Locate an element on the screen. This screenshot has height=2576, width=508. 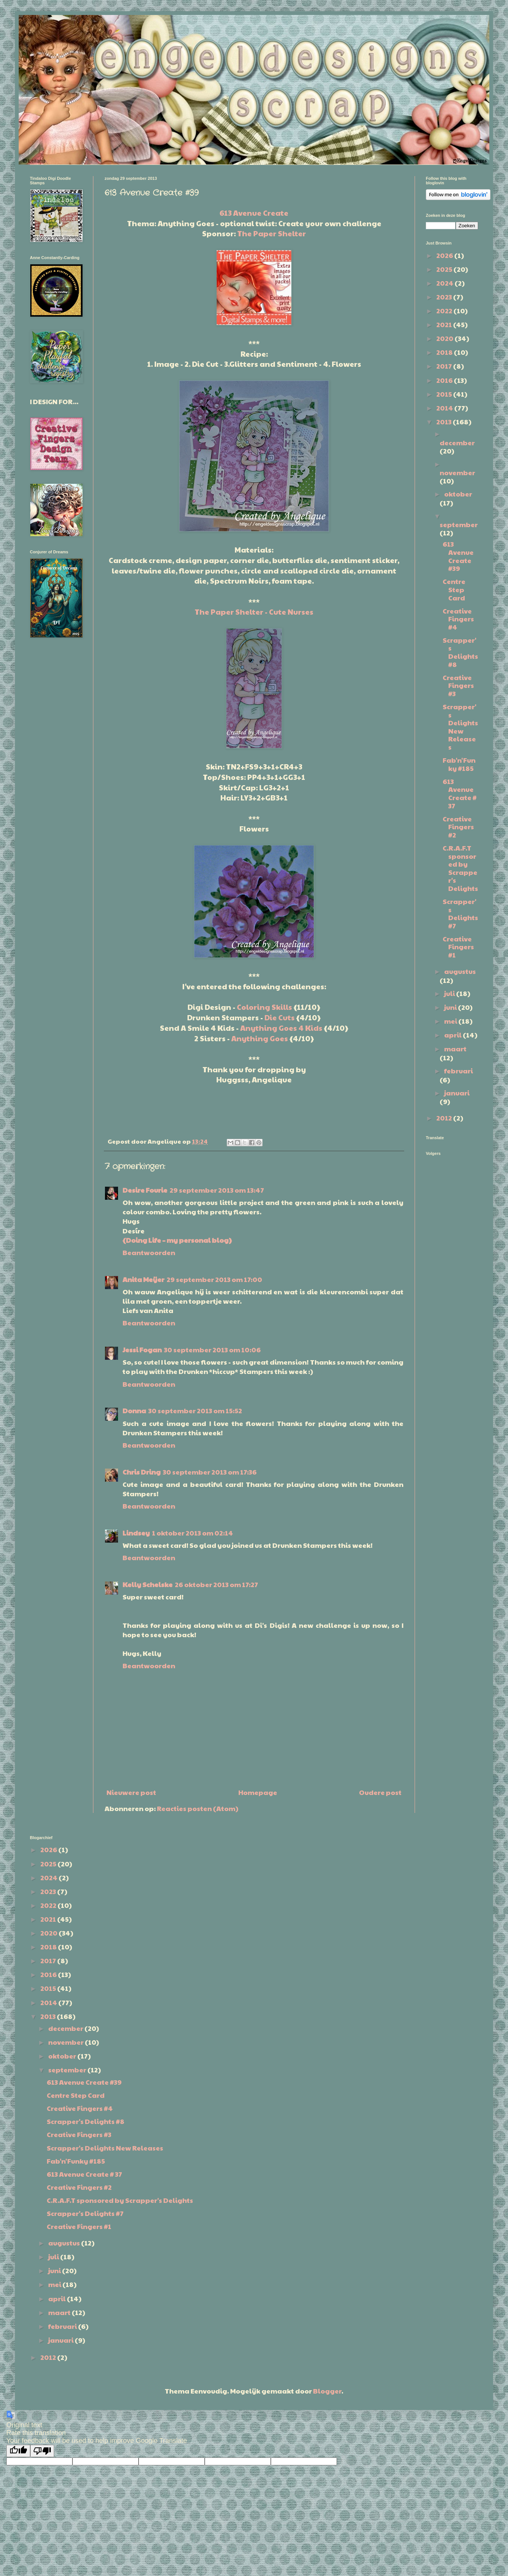
613 Avenue Create is located at coordinates (254, 213).